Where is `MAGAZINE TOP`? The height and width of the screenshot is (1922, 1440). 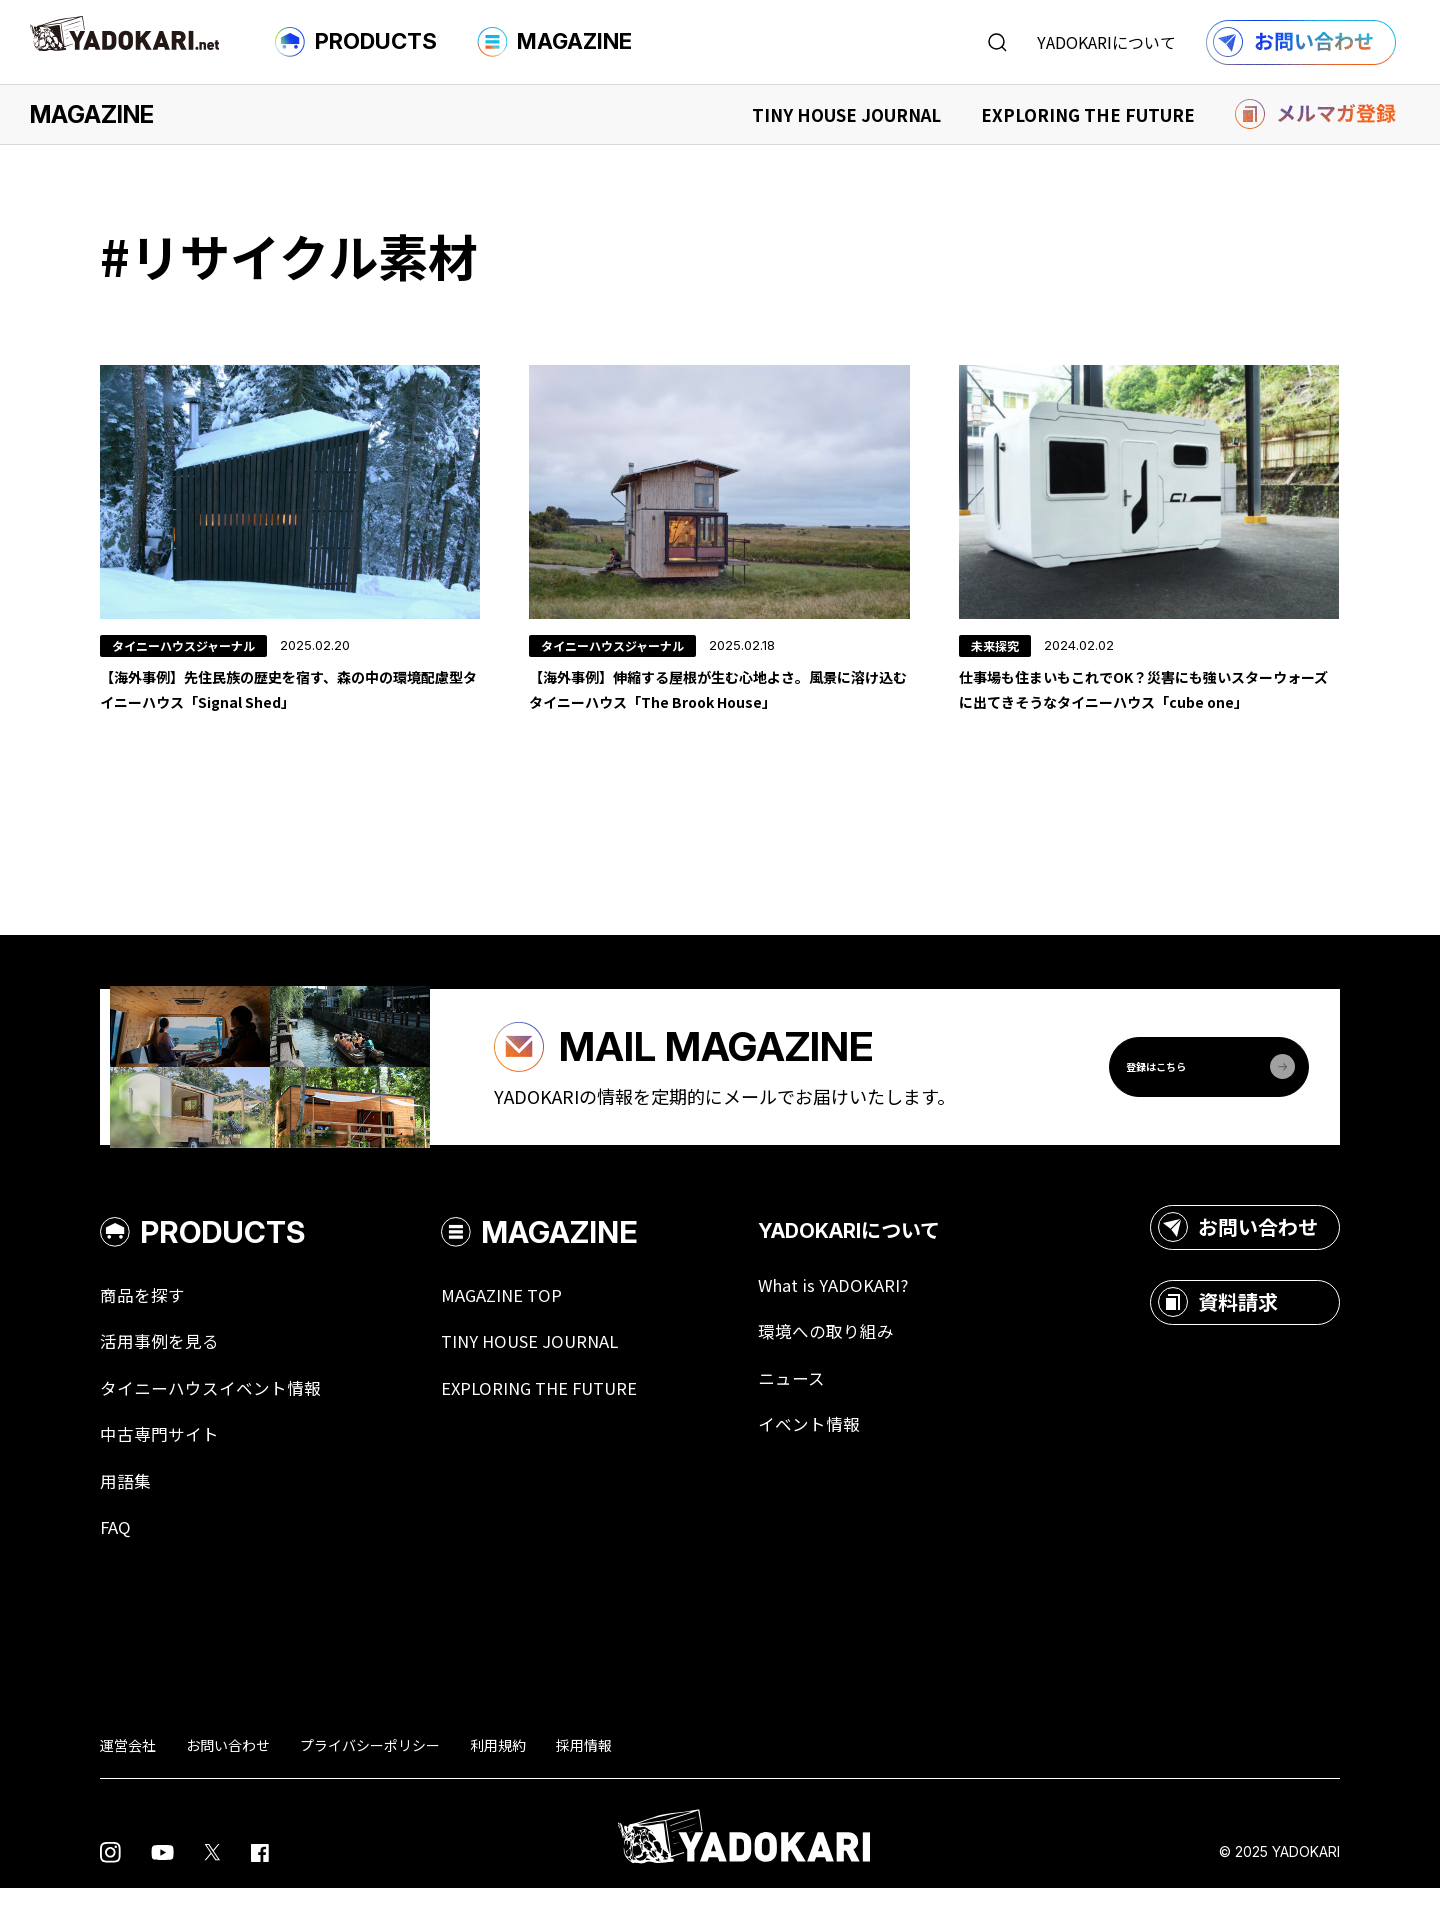 MAGAZINE TOP is located at coordinates (517, 1320).